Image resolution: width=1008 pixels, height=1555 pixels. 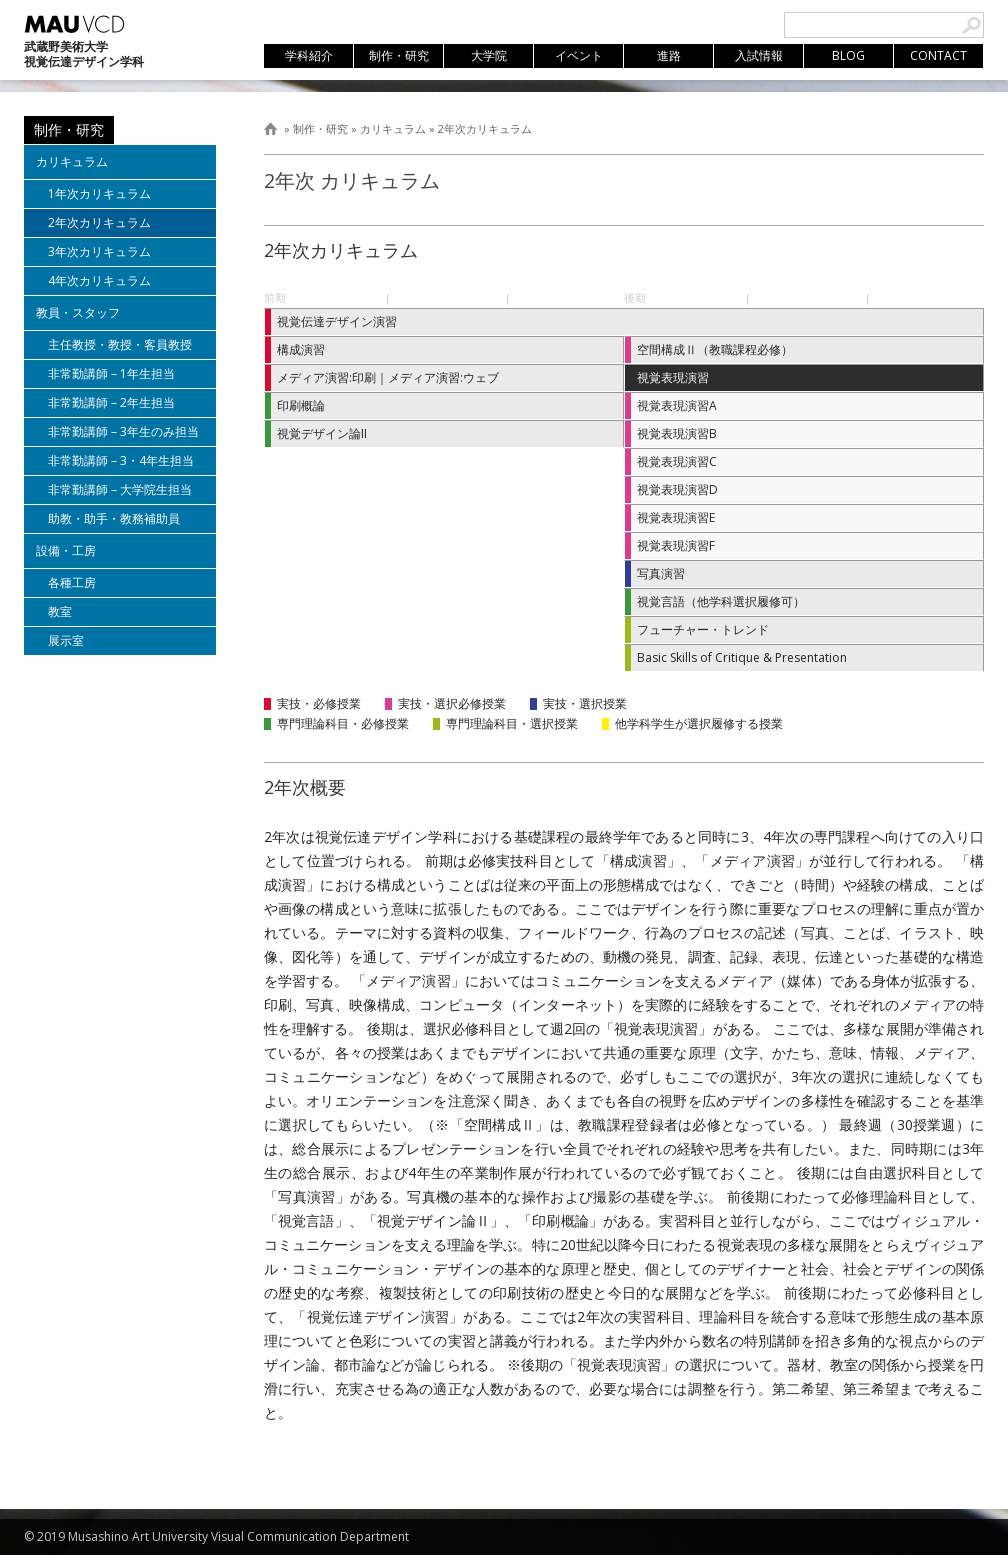 I want to click on 空間構成Ⅱ（教職課程必修）, so click(x=715, y=349).